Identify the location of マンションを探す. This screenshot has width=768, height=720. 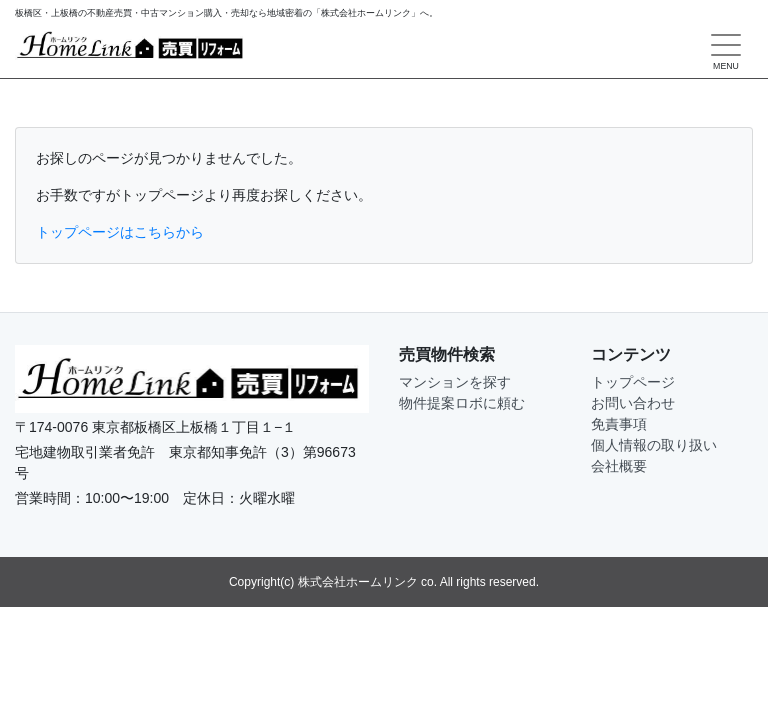
(455, 382).